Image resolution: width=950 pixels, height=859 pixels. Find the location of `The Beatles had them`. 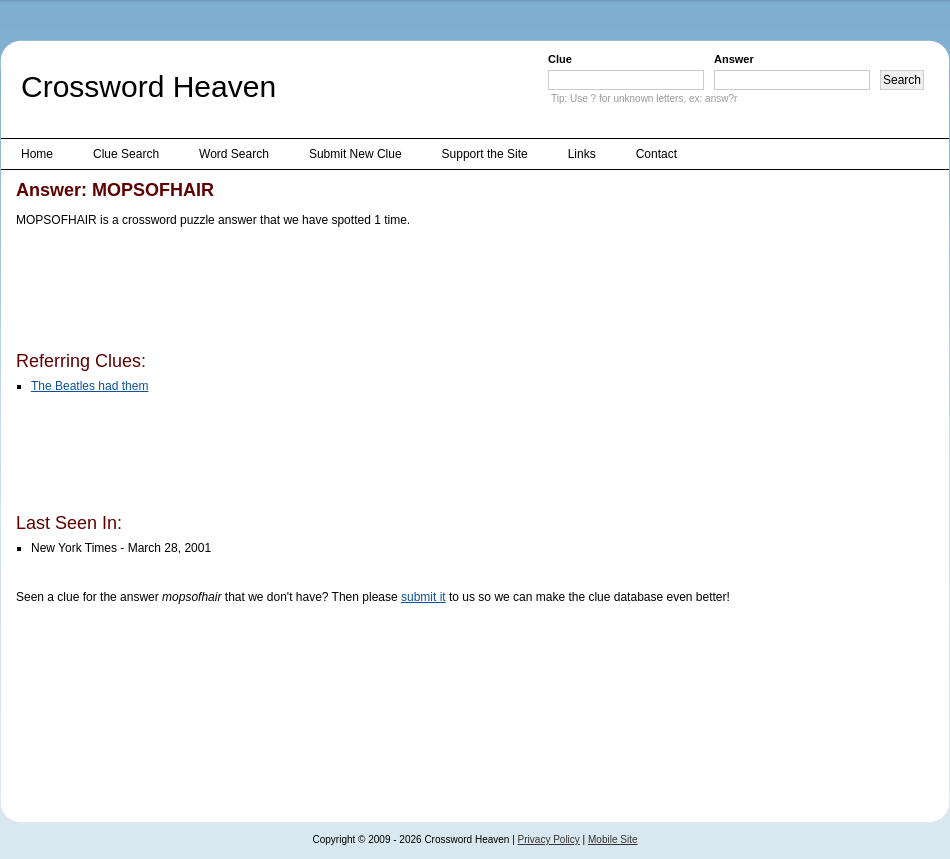

The Beatles had them is located at coordinates (89, 386).